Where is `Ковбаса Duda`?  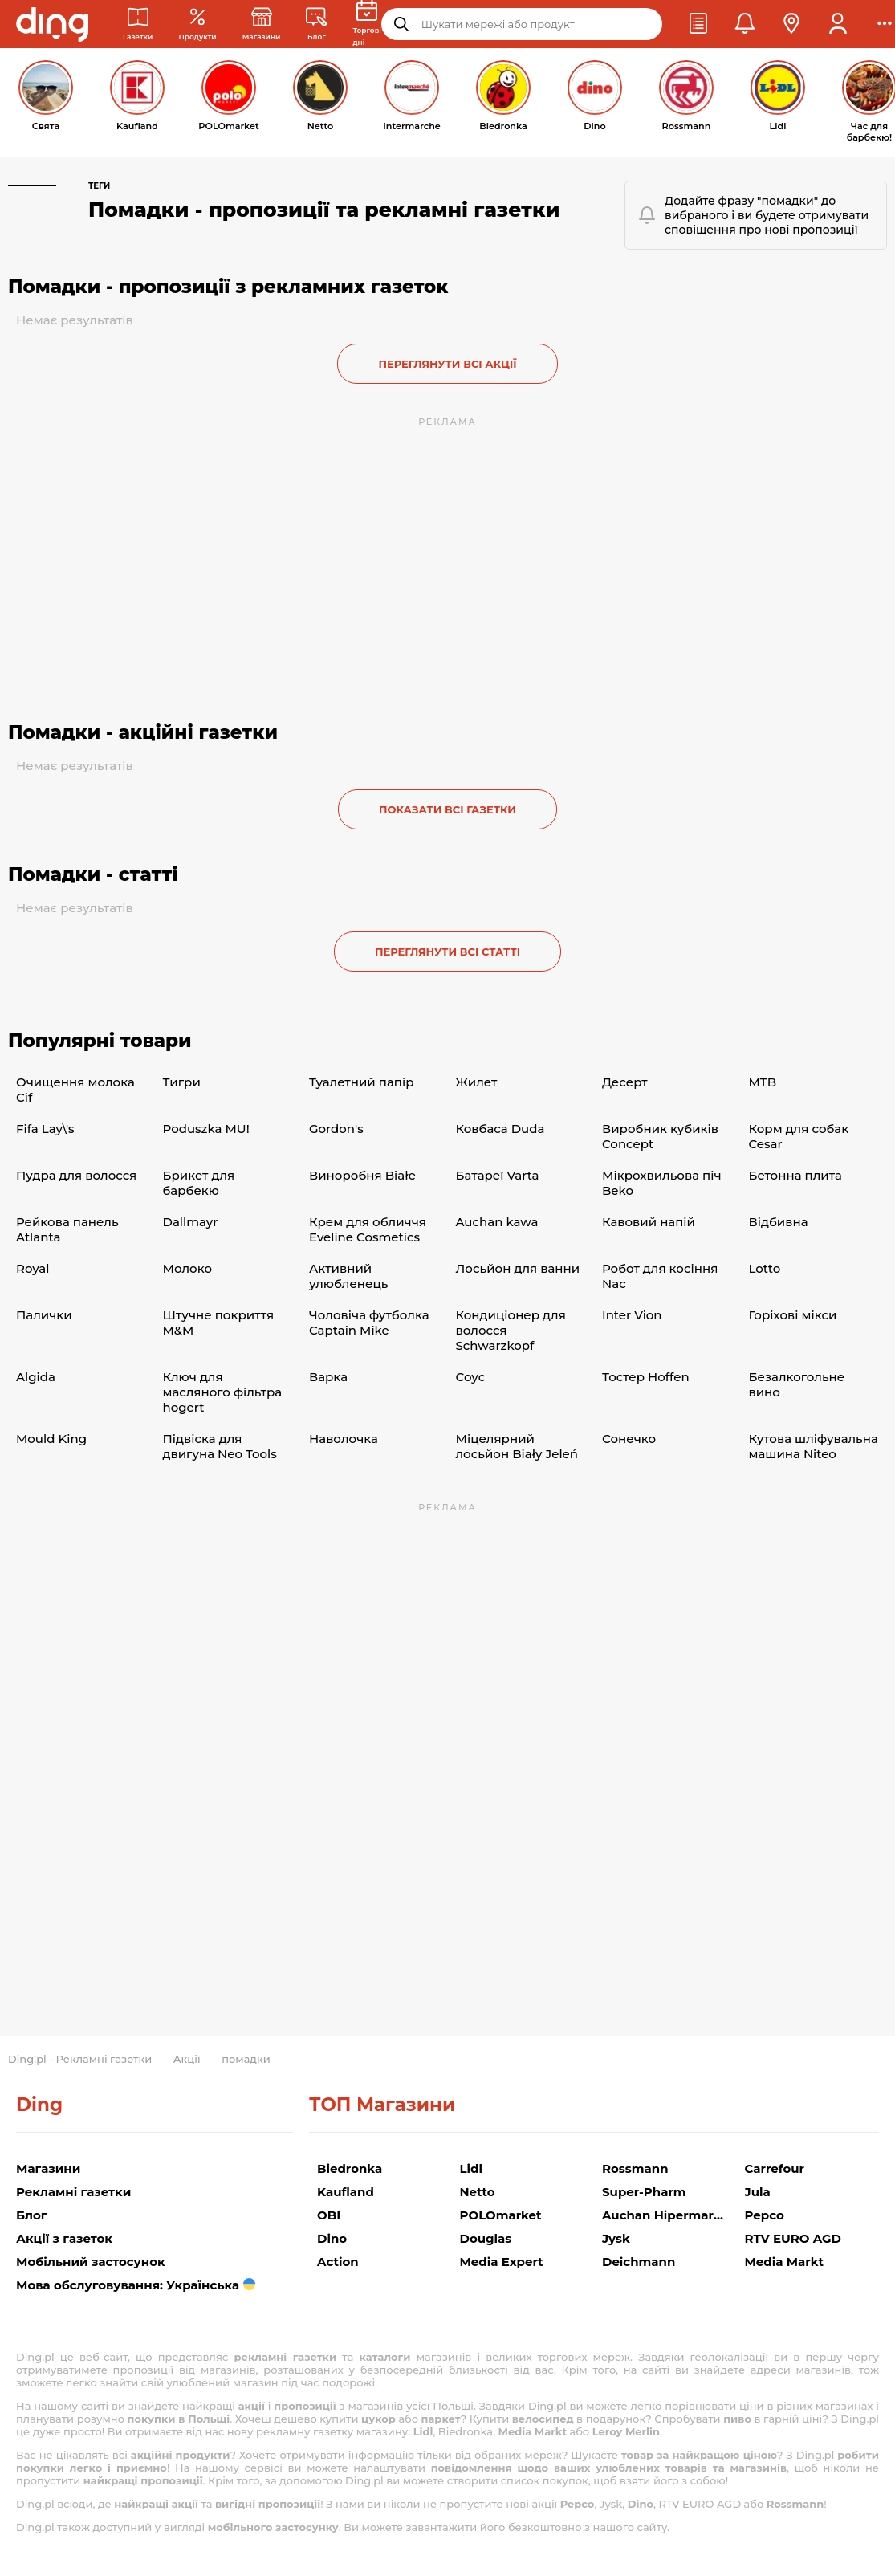 Ковбаса Duda is located at coordinates (500, 1128).